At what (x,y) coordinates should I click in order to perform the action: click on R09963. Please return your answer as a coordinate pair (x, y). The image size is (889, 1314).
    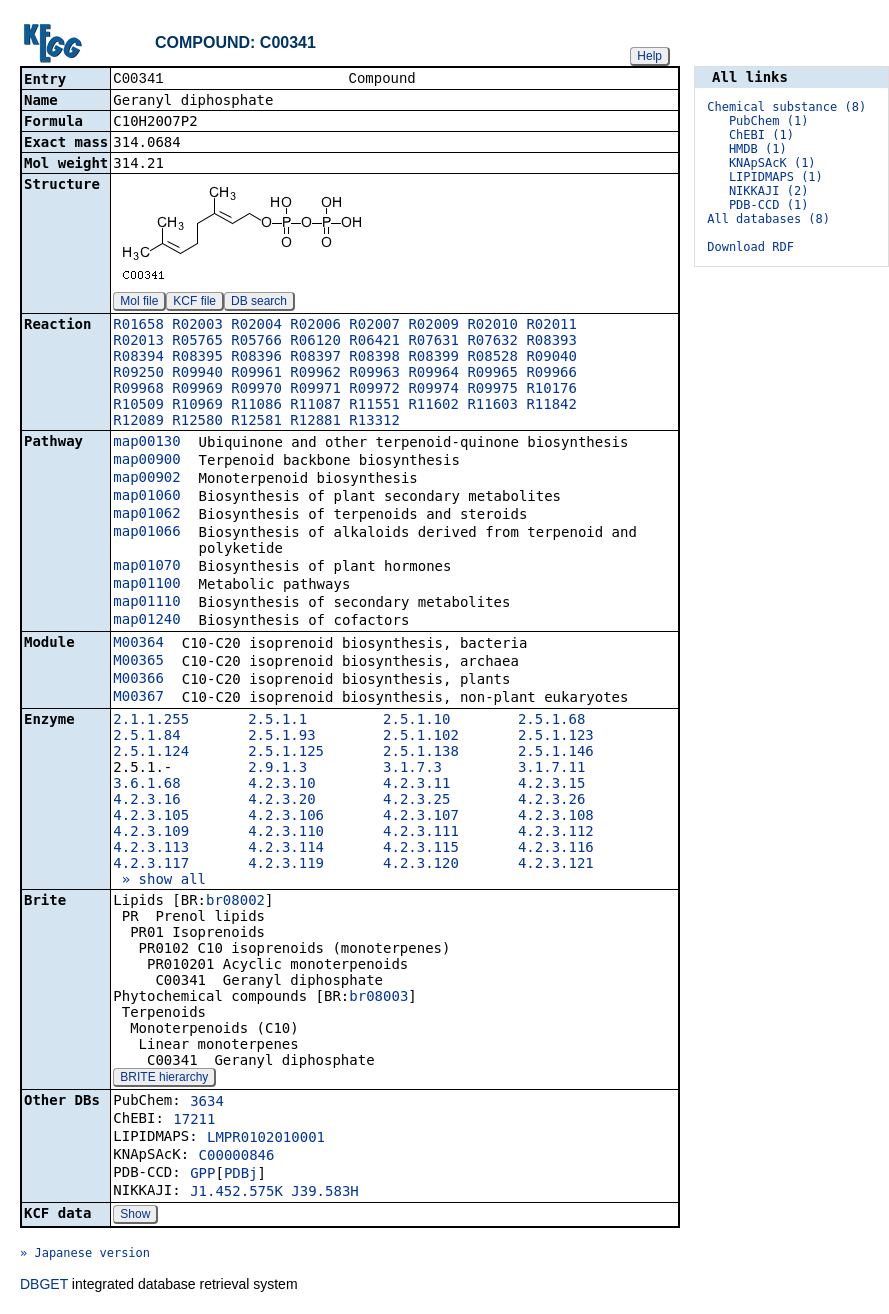
    Looking at the image, I should click on (374, 374).